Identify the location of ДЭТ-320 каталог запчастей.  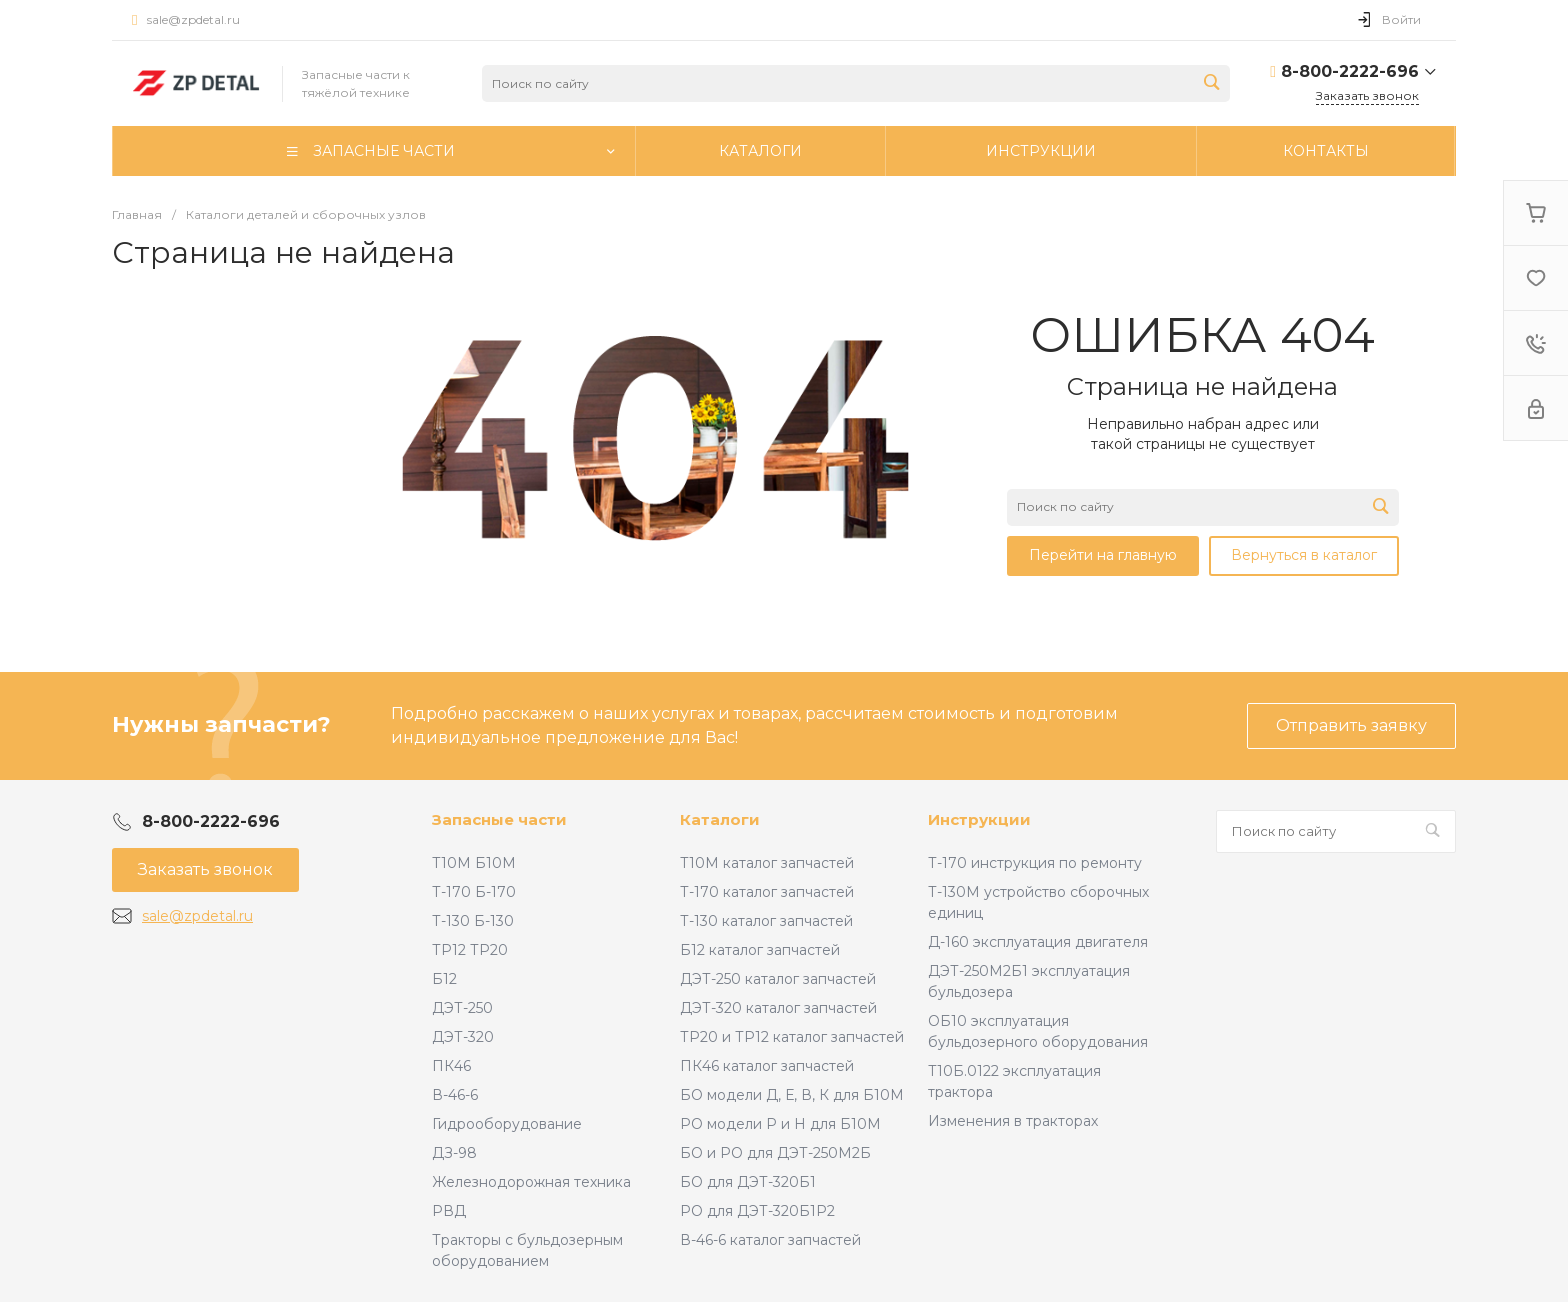
(778, 1008).